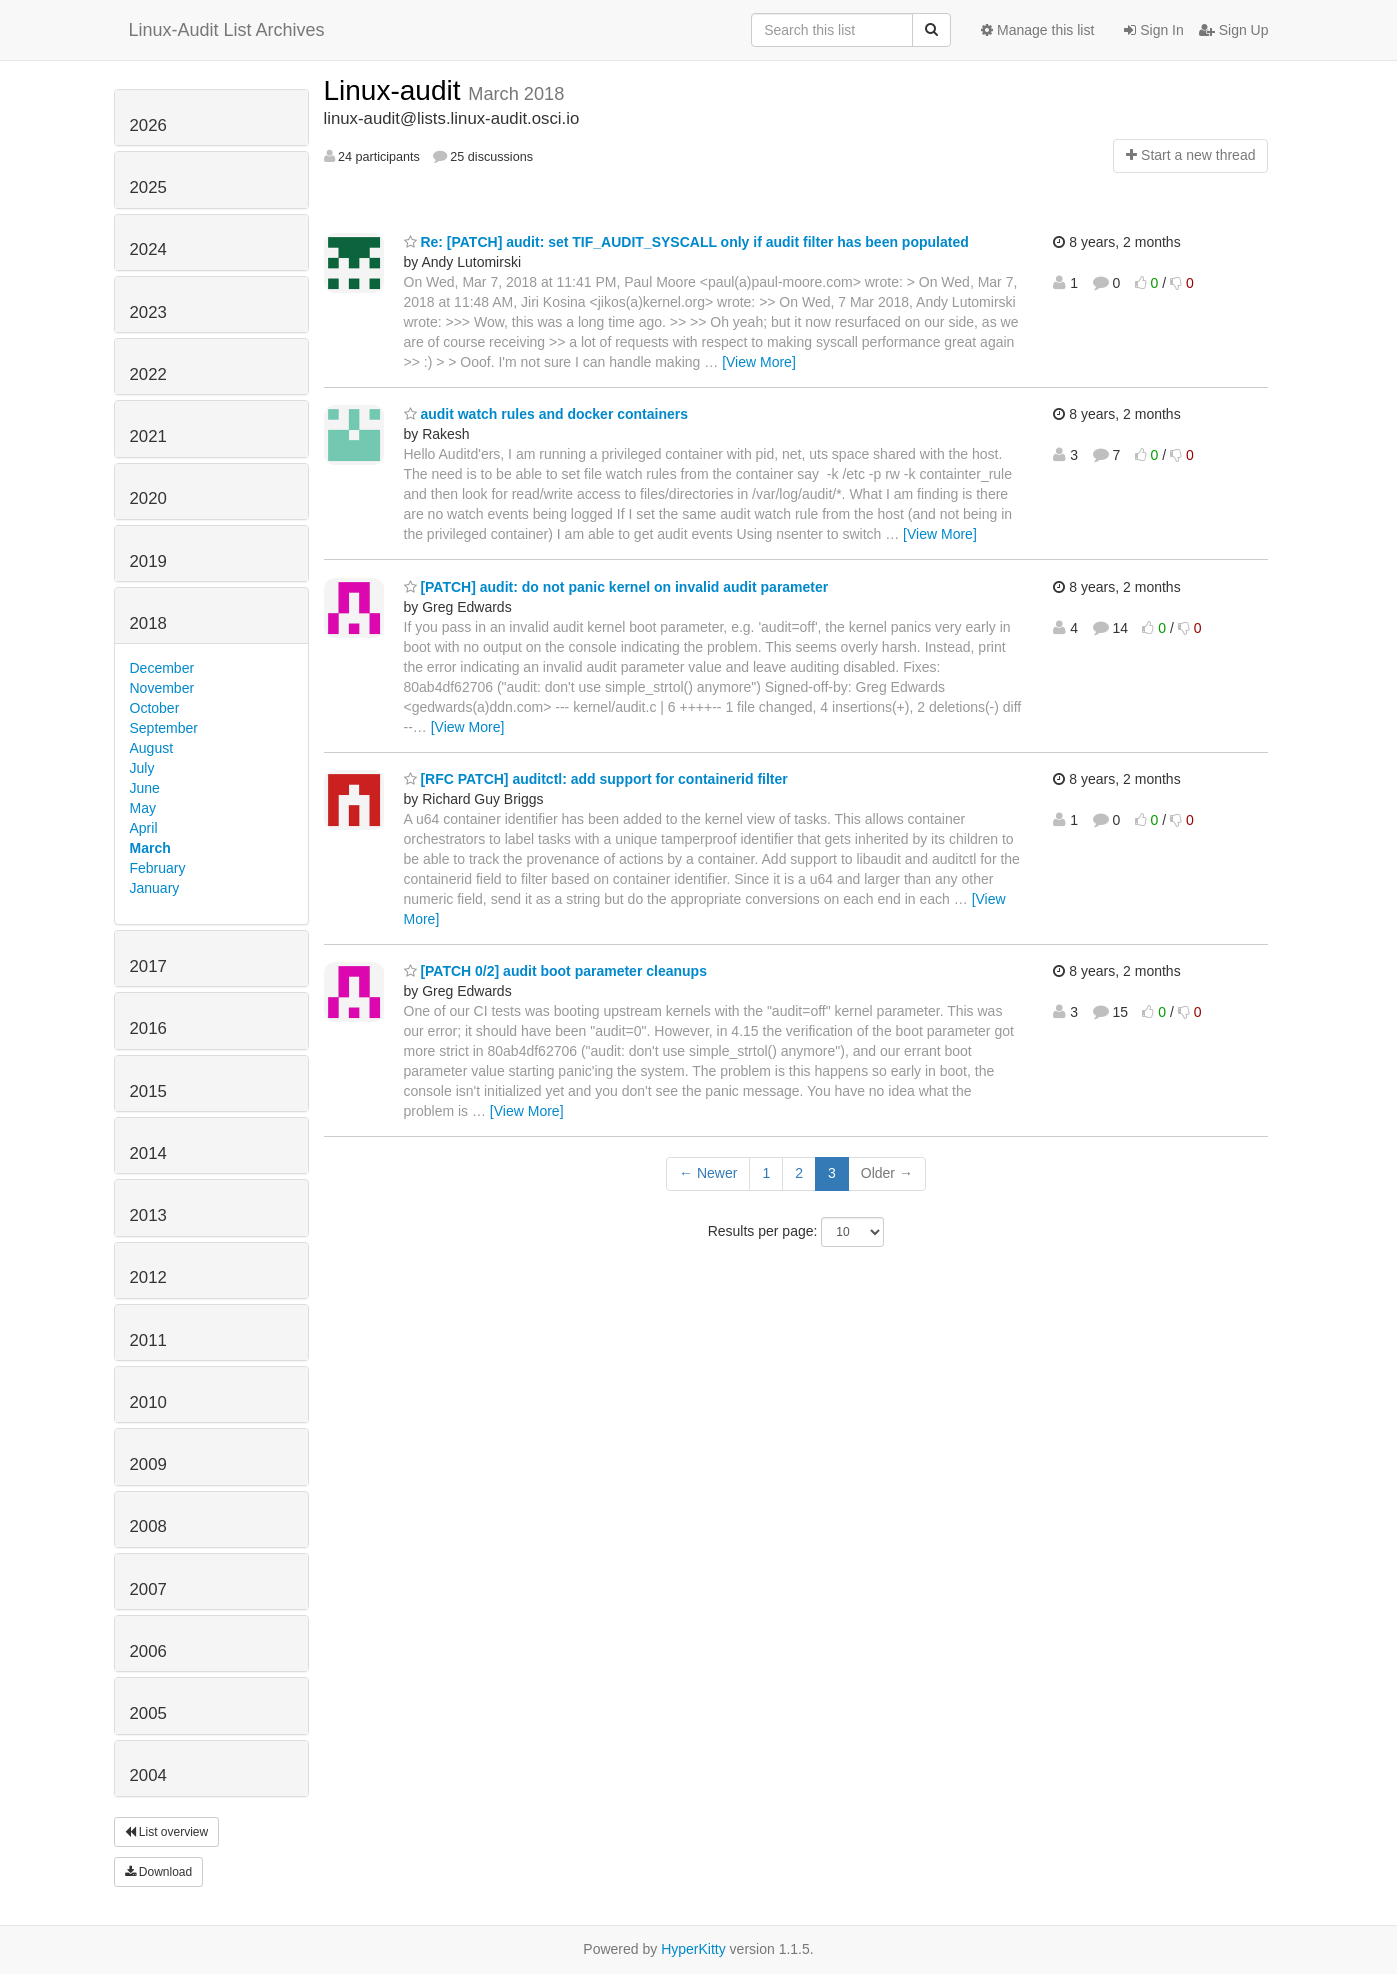 This screenshot has width=1397, height=1974. I want to click on Re: [PATCH] audit: set TIF_AUDIT_SYSCALL only if audit filter has been populated, so click(686, 242).